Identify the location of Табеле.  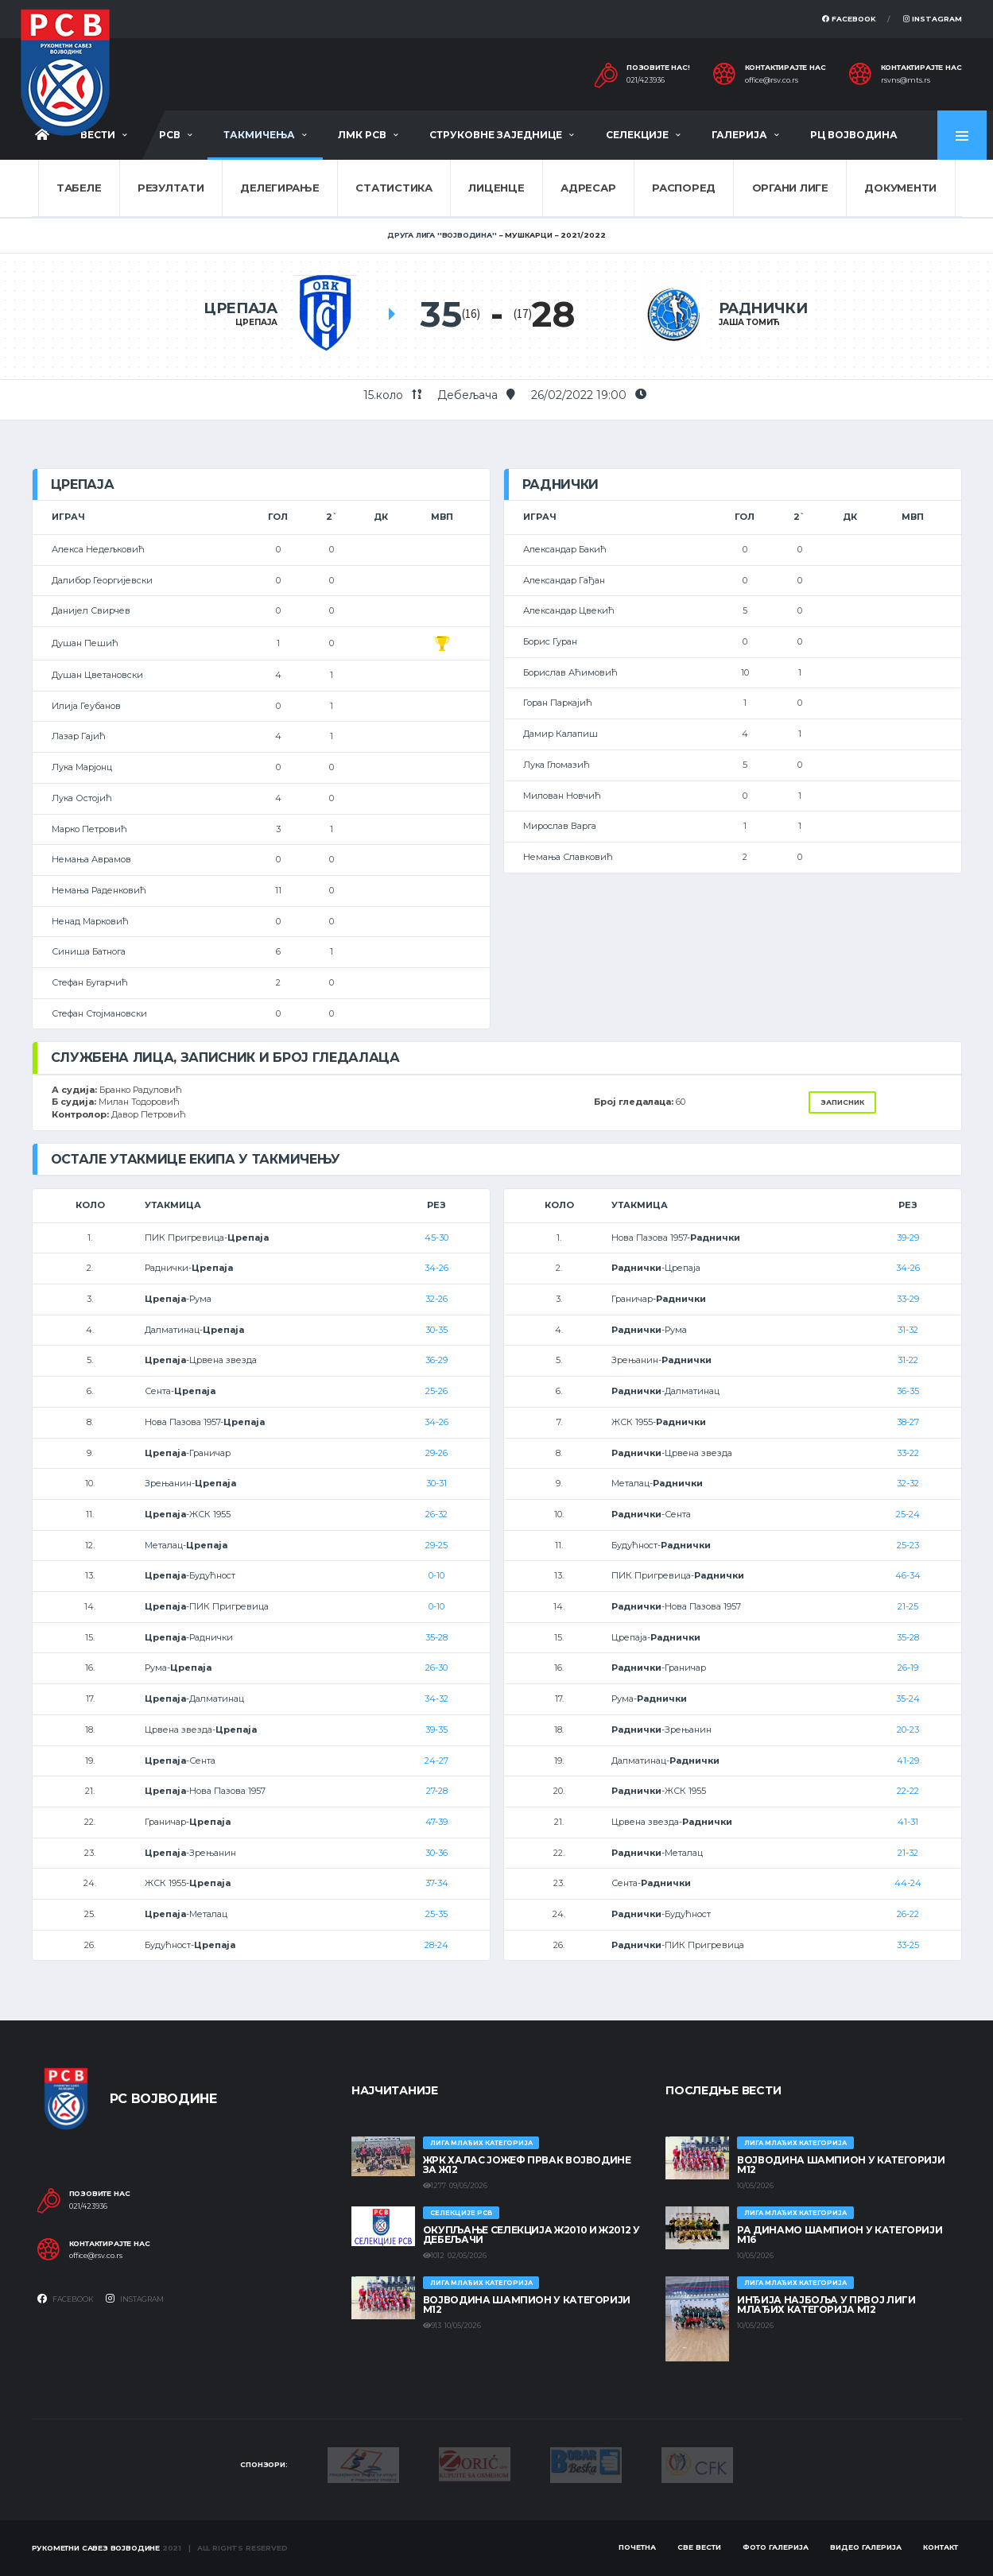
(78, 187).